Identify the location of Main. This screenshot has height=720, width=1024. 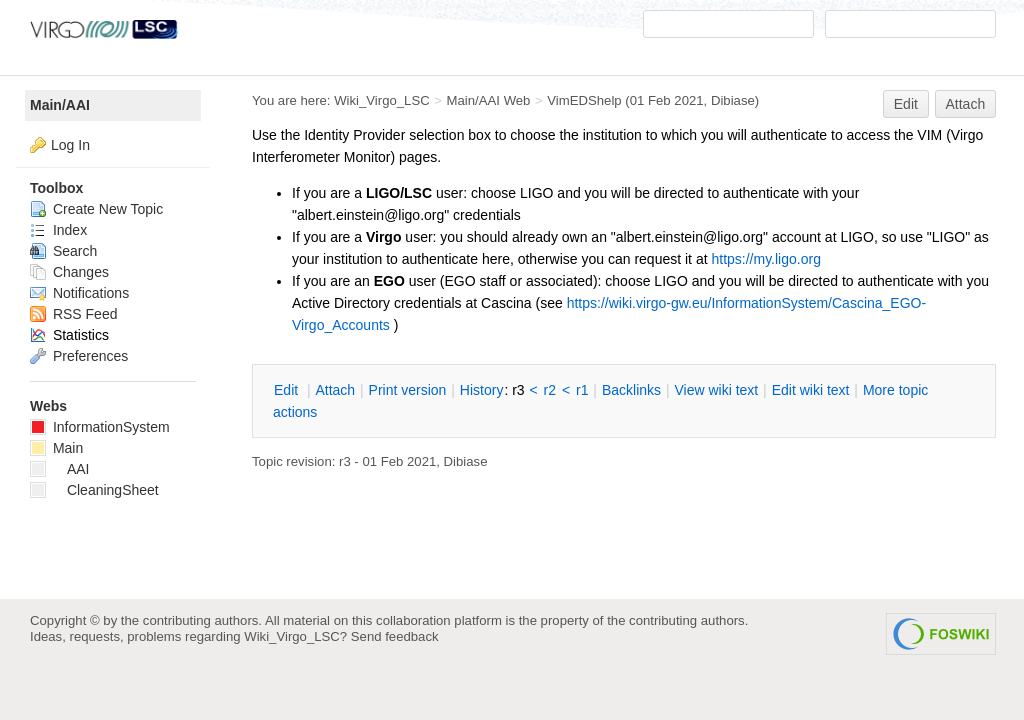
(56, 448).